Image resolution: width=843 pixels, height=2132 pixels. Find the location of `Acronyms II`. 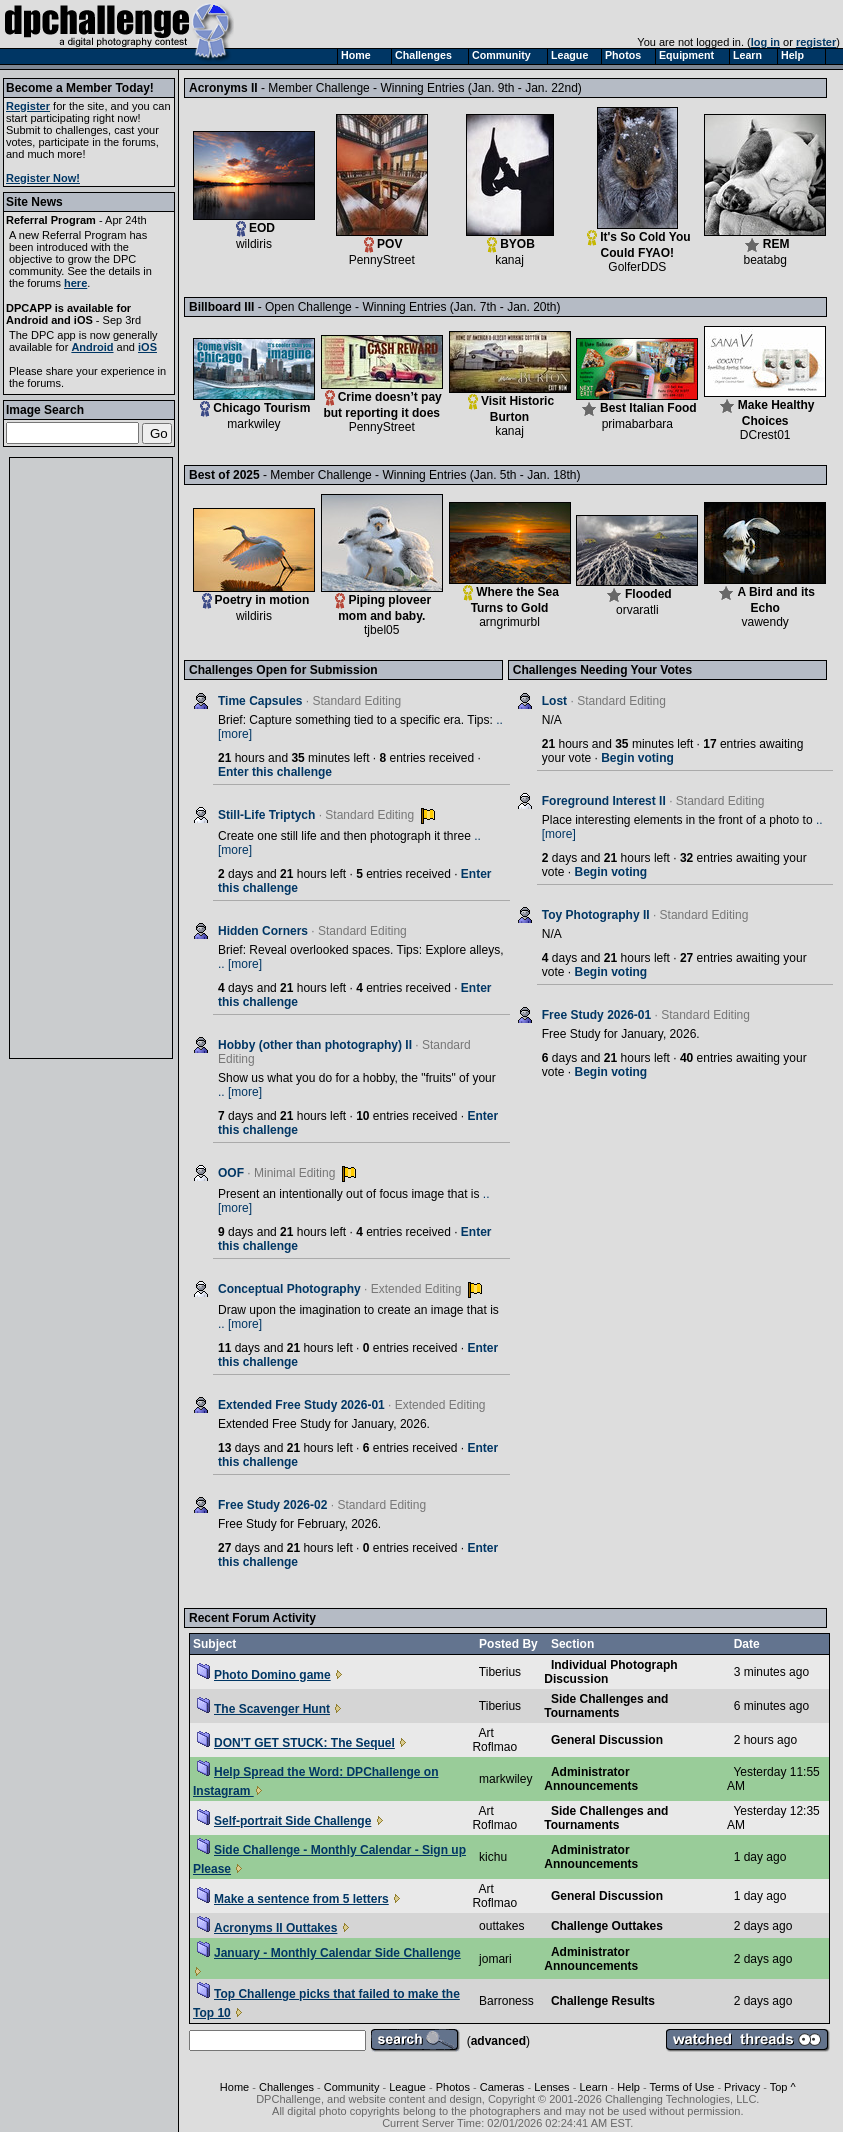

Acronyms II is located at coordinates (326, 88).